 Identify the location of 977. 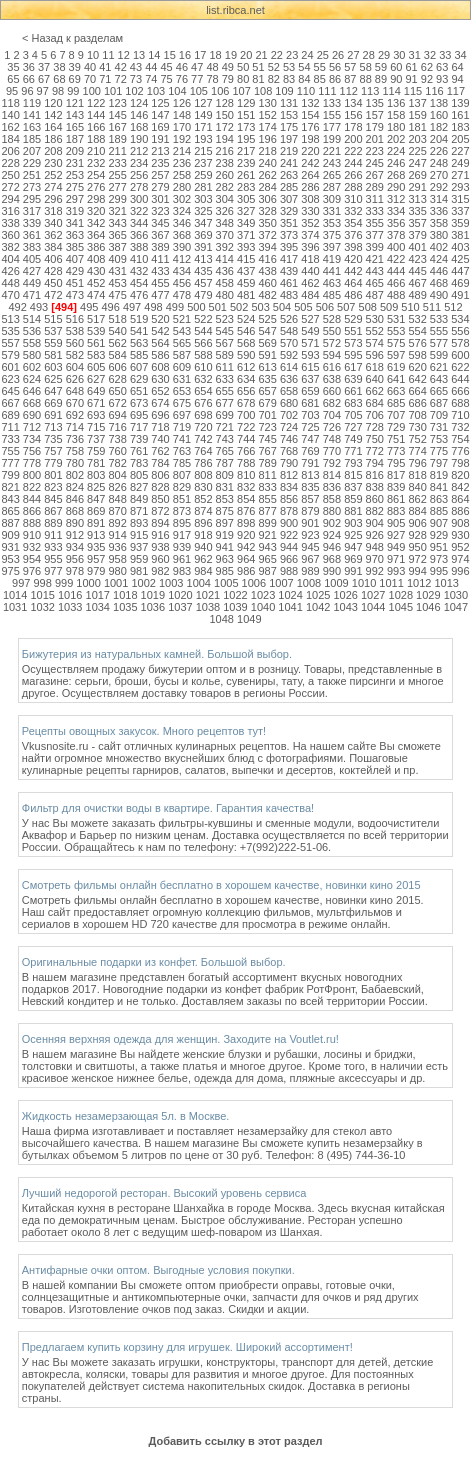
(53, 571).